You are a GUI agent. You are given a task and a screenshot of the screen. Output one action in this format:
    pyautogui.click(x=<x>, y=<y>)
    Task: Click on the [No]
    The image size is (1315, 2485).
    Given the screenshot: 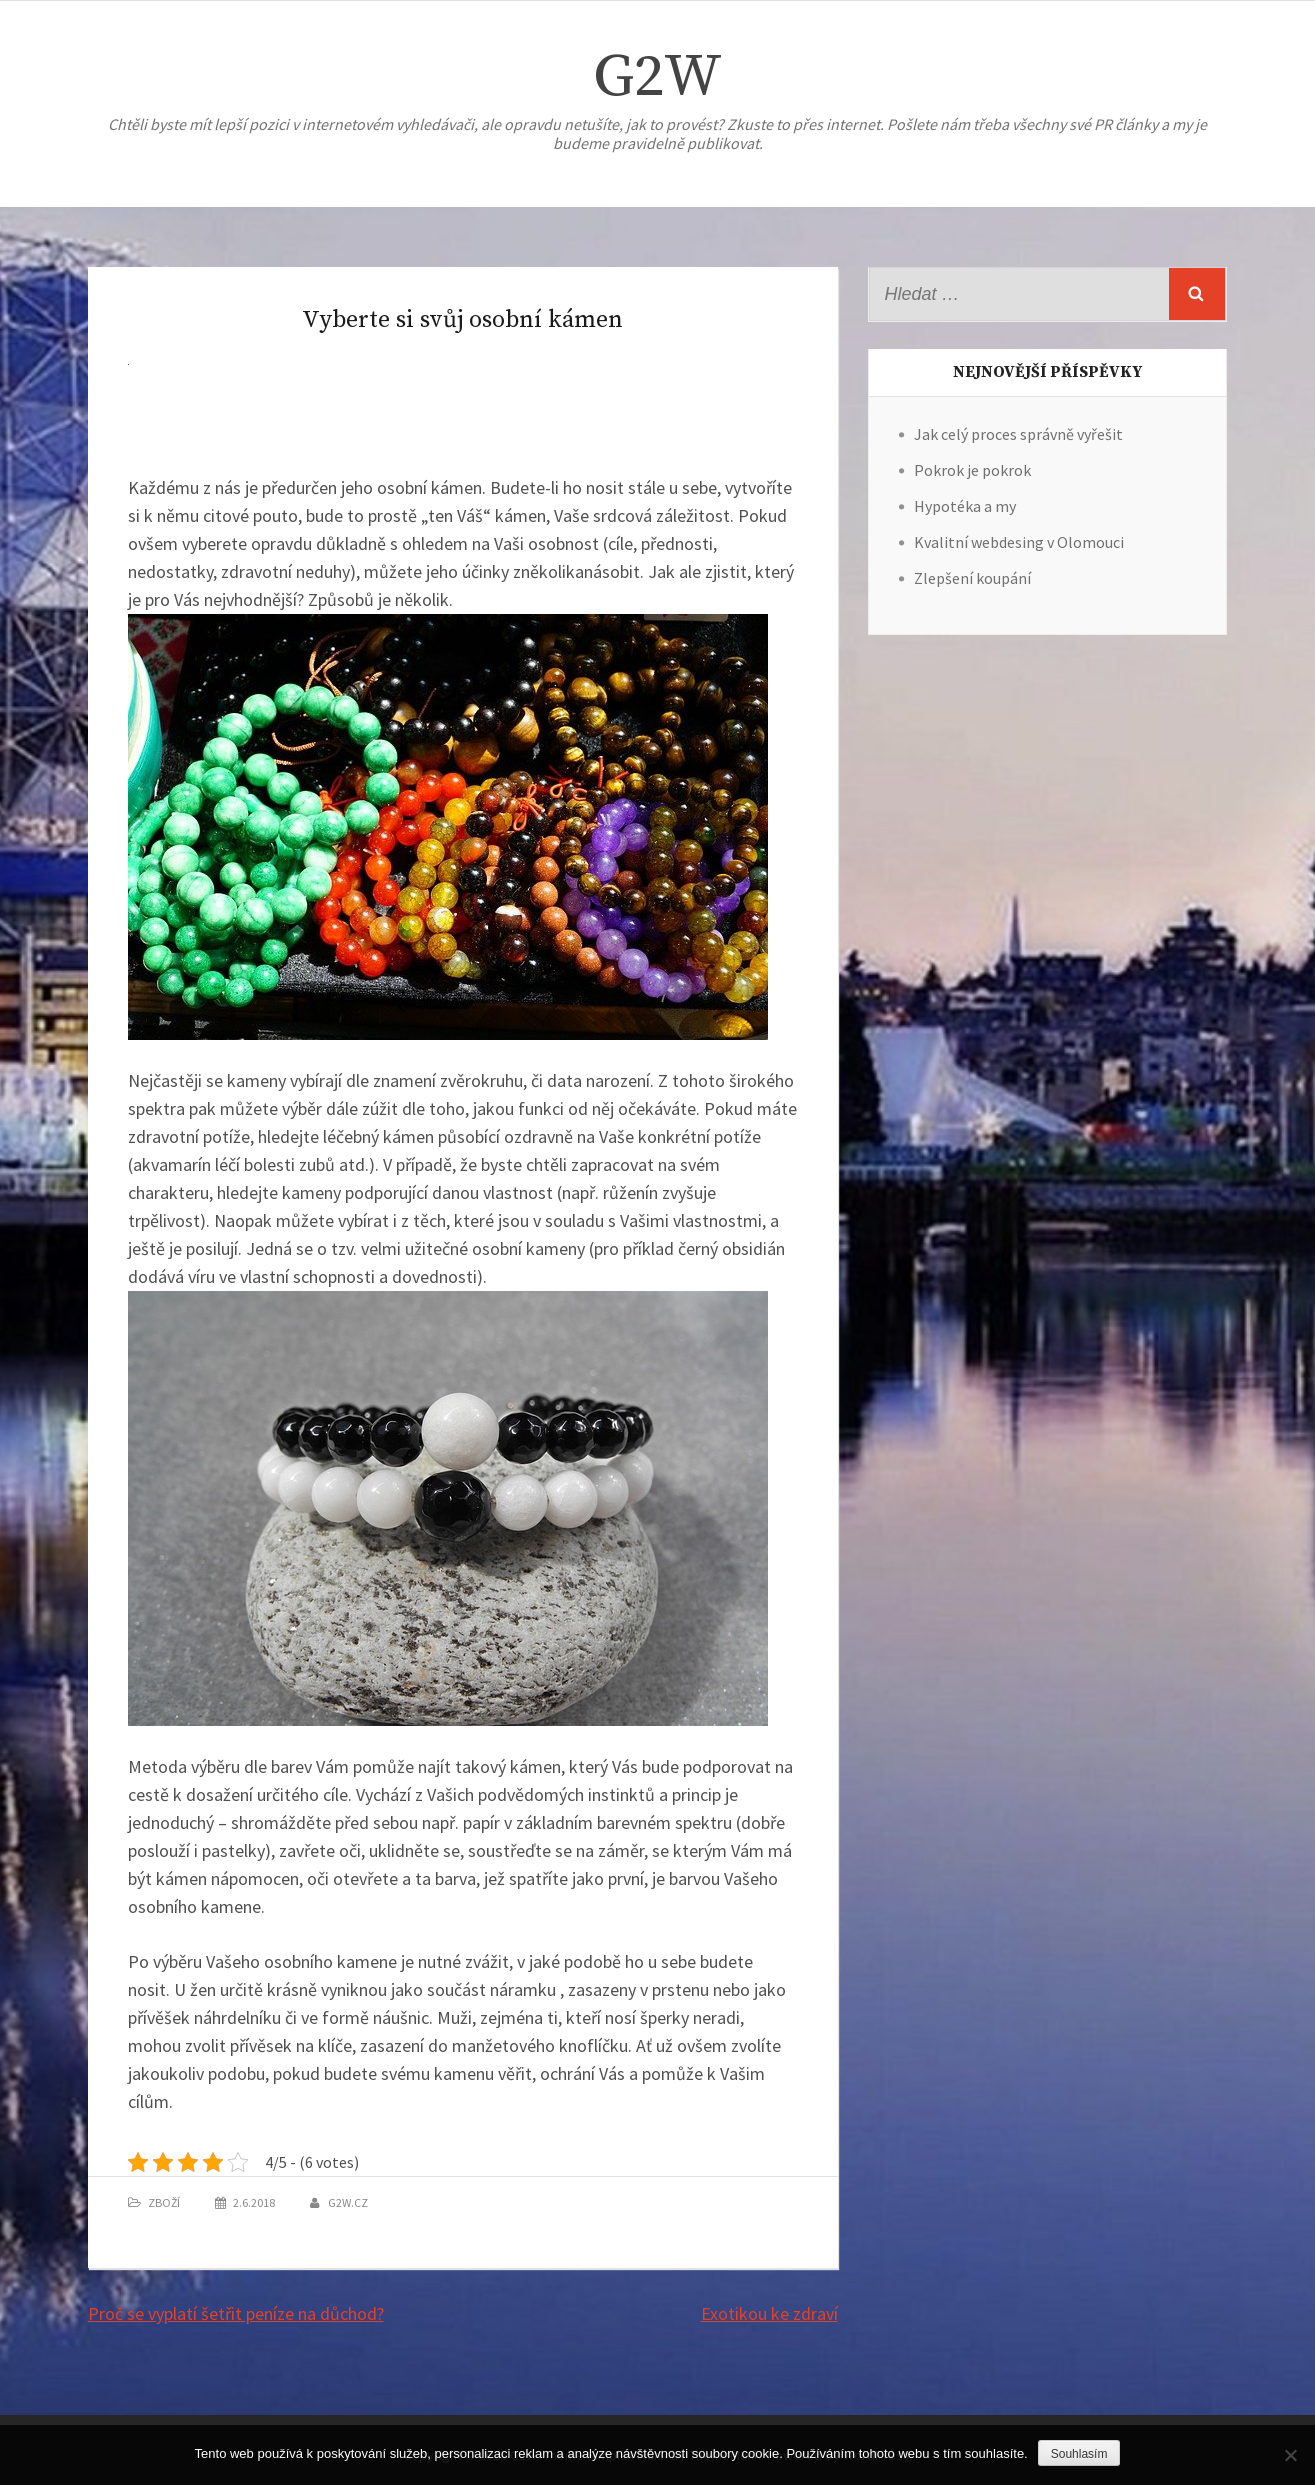 What is the action you would take?
    pyautogui.click(x=1290, y=2455)
    